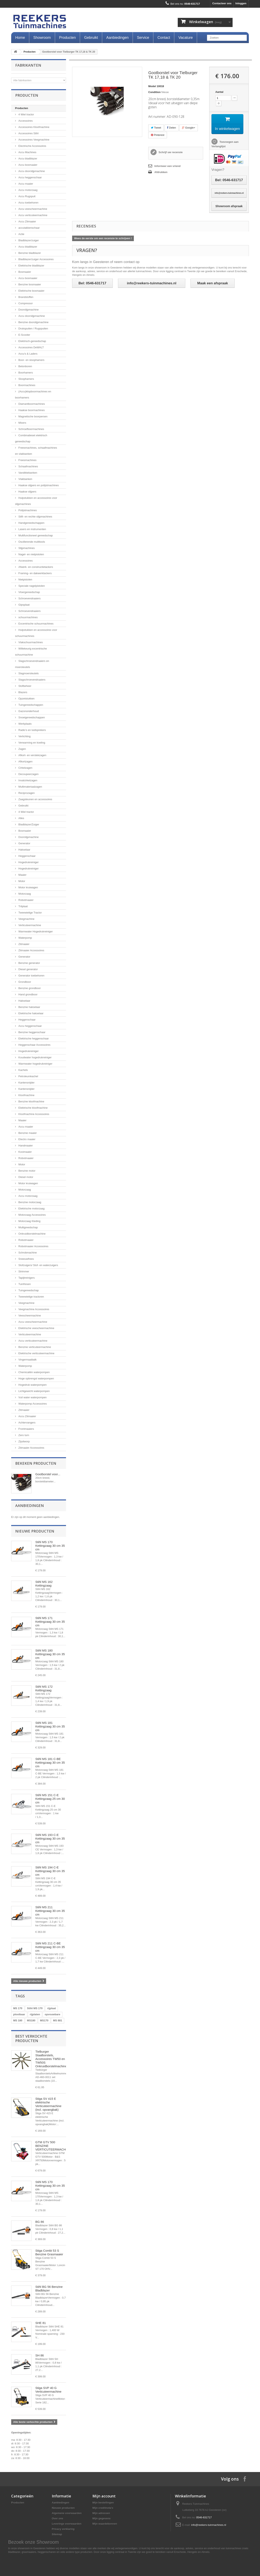 This screenshot has height=2576, width=260. Describe the element at coordinates (25, 366) in the screenshot. I see `Betonboren` at that location.